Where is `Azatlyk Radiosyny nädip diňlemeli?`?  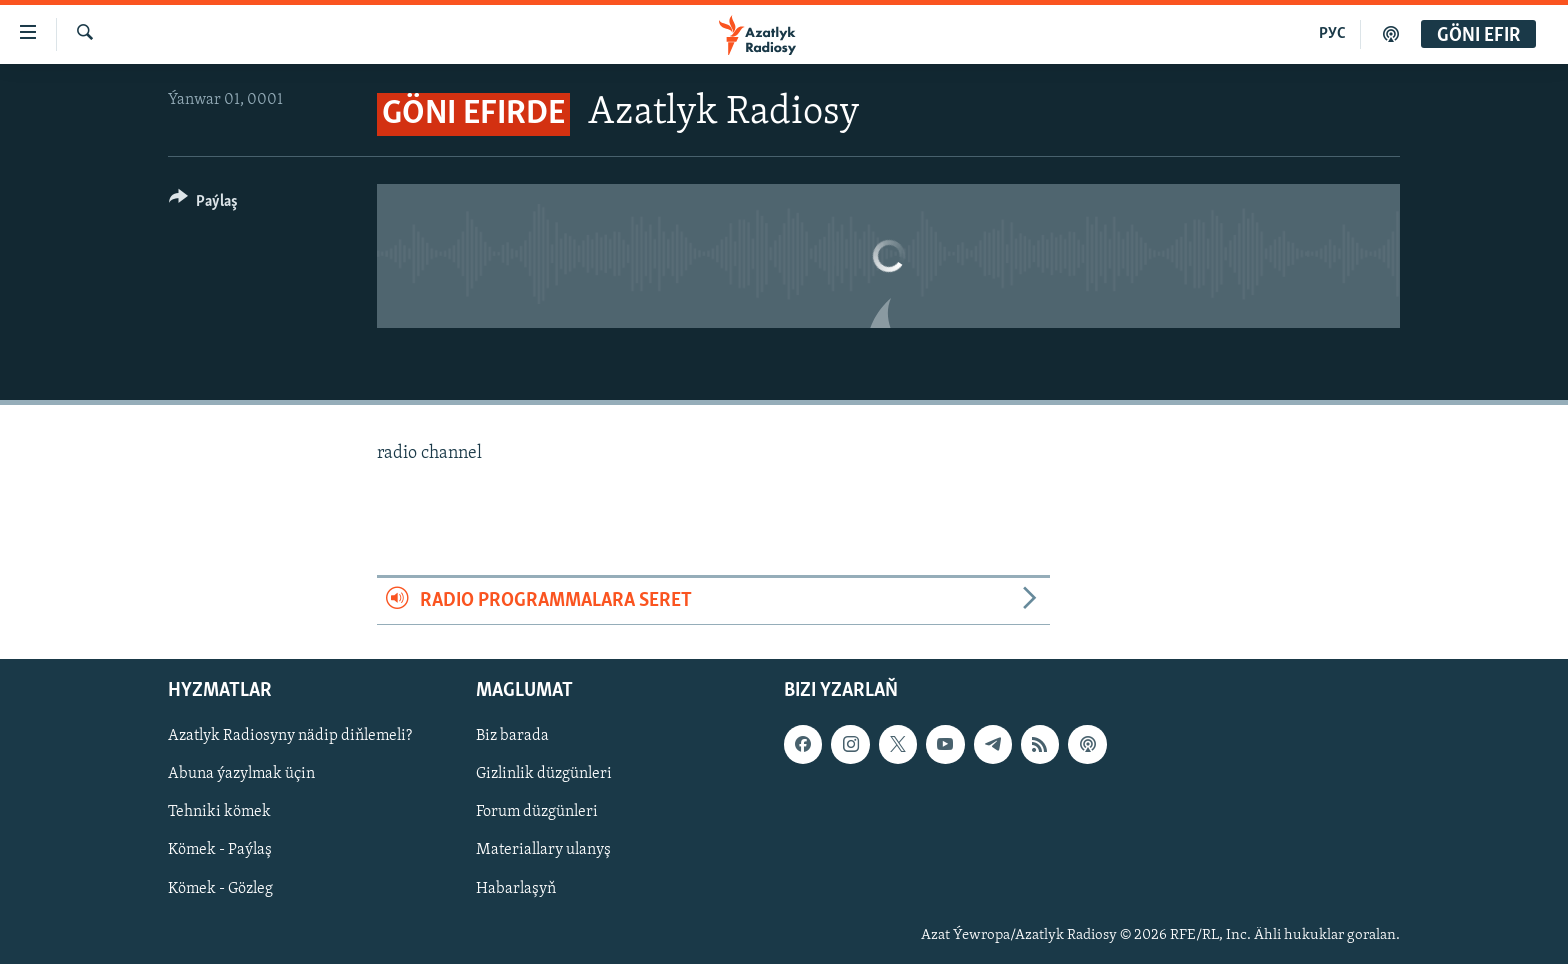 Azatlyk Radiosyny nädip diňlemeli? is located at coordinates (290, 736).